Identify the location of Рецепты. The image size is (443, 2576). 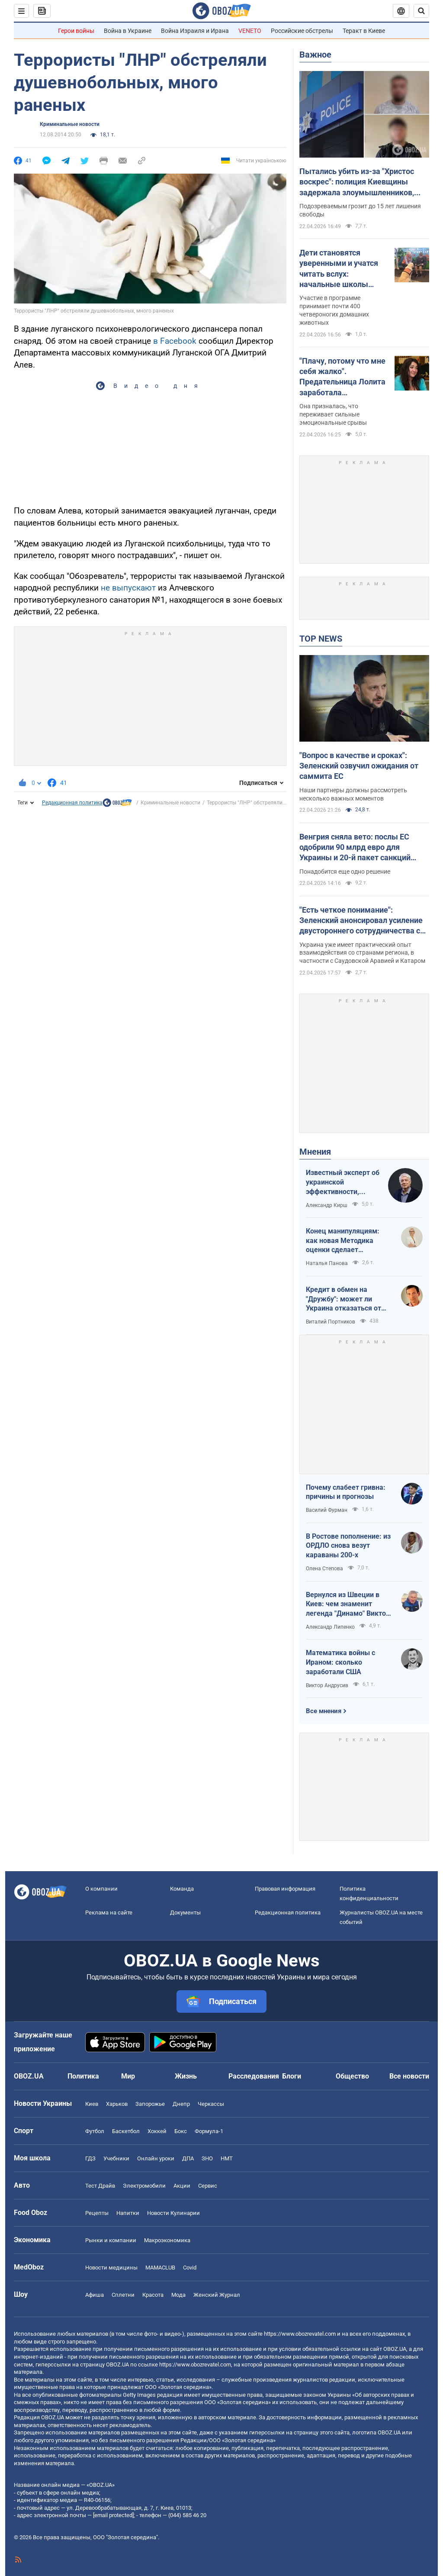
(97, 2213).